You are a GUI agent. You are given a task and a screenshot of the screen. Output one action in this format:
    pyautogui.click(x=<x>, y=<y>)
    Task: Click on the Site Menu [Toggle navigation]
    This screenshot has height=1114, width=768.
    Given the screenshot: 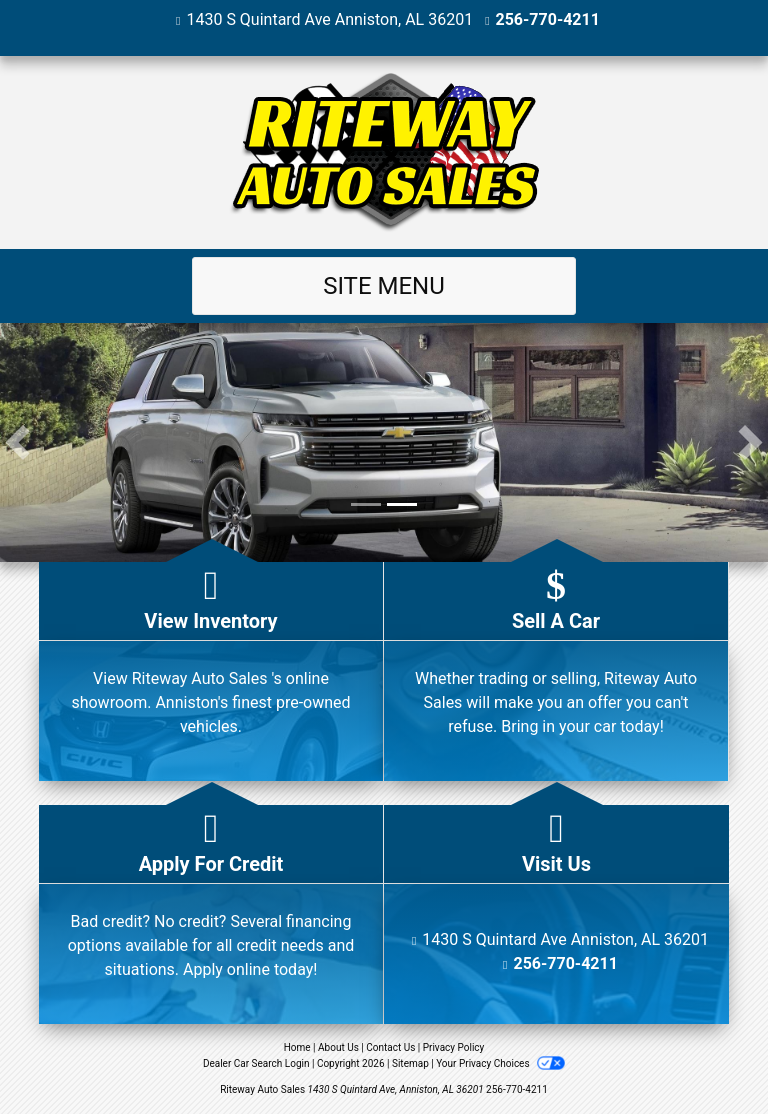 What is the action you would take?
    pyautogui.click(x=384, y=286)
    